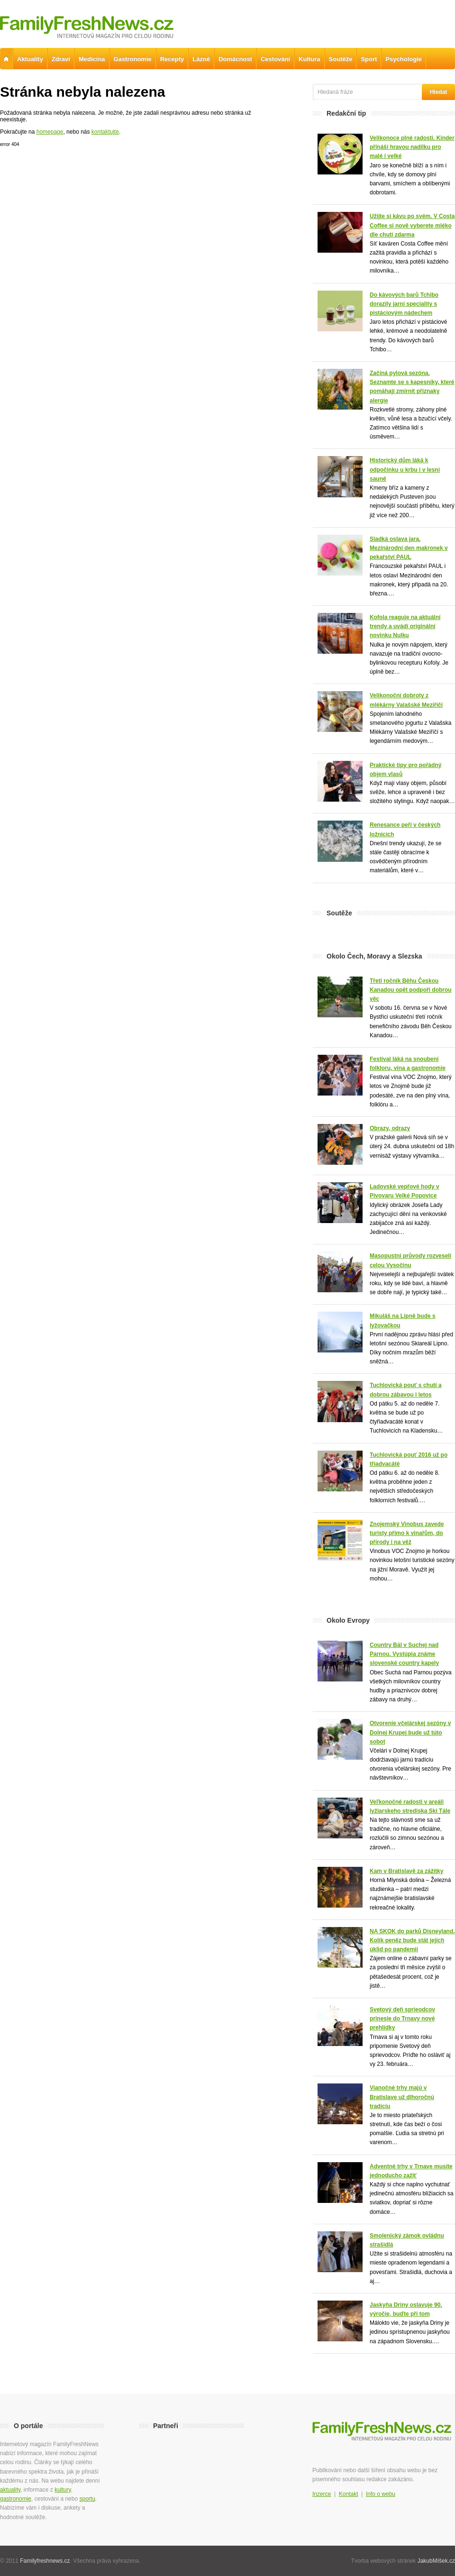 Image resolution: width=455 pixels, height=2576 pixels. I want to click on Svetový deň sprieodcov prinesie do Trnavy nové prehlidky, so click(402, 2018).